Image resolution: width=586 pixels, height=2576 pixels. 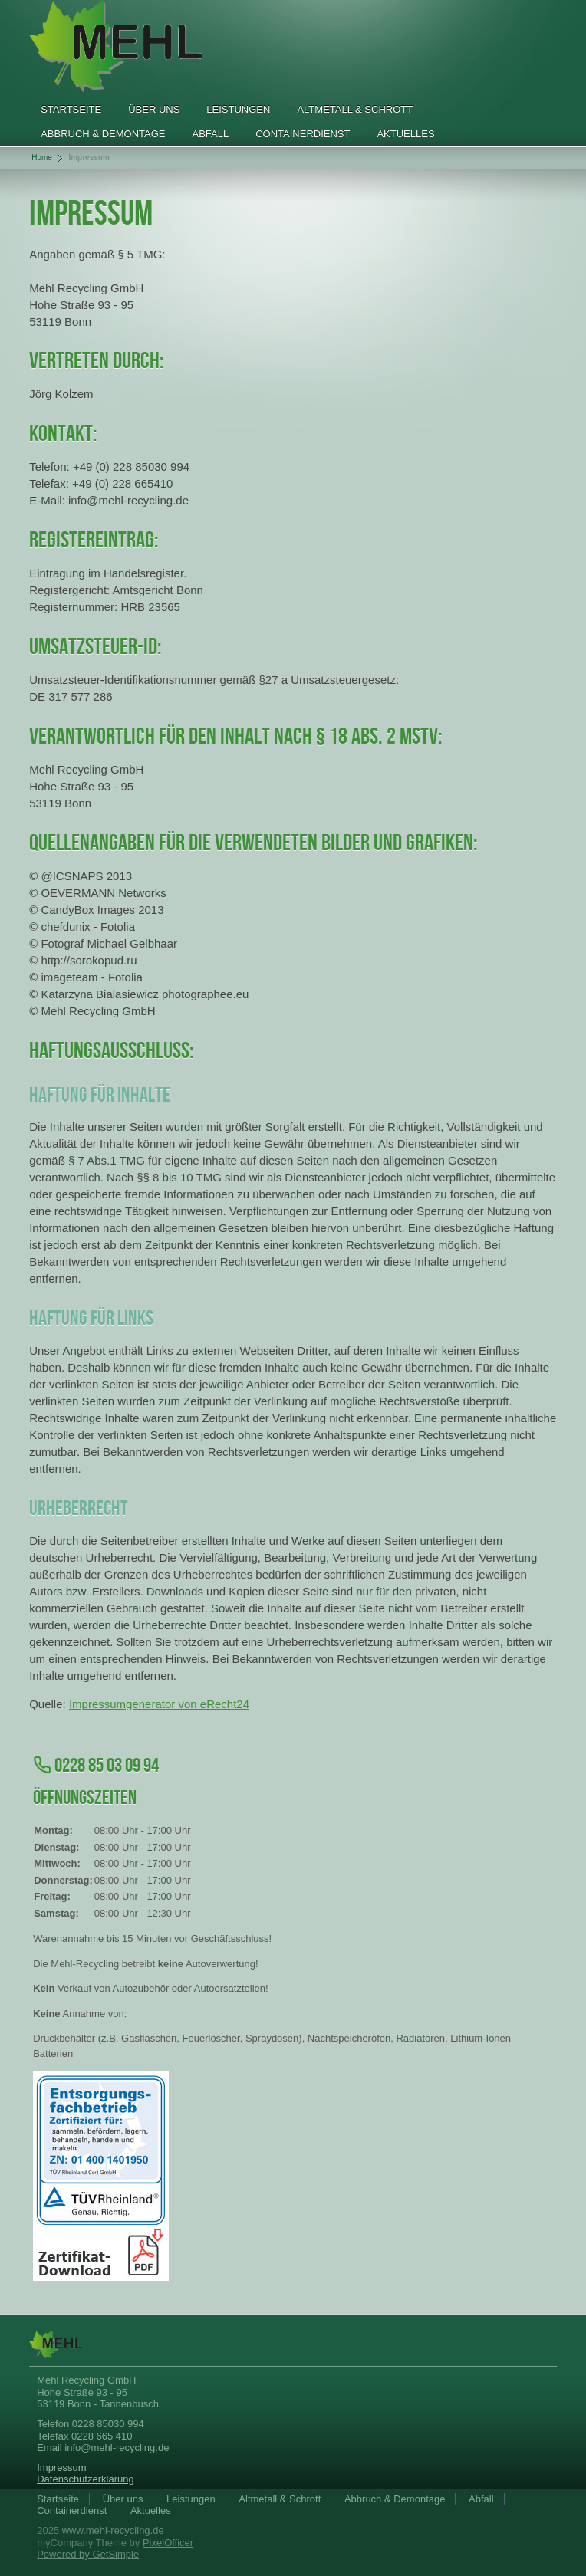 What do you see at coordinates (88, 2554) in the screenshot?
I see `Powered by GetSimple` at bounding box center [88, 2554].